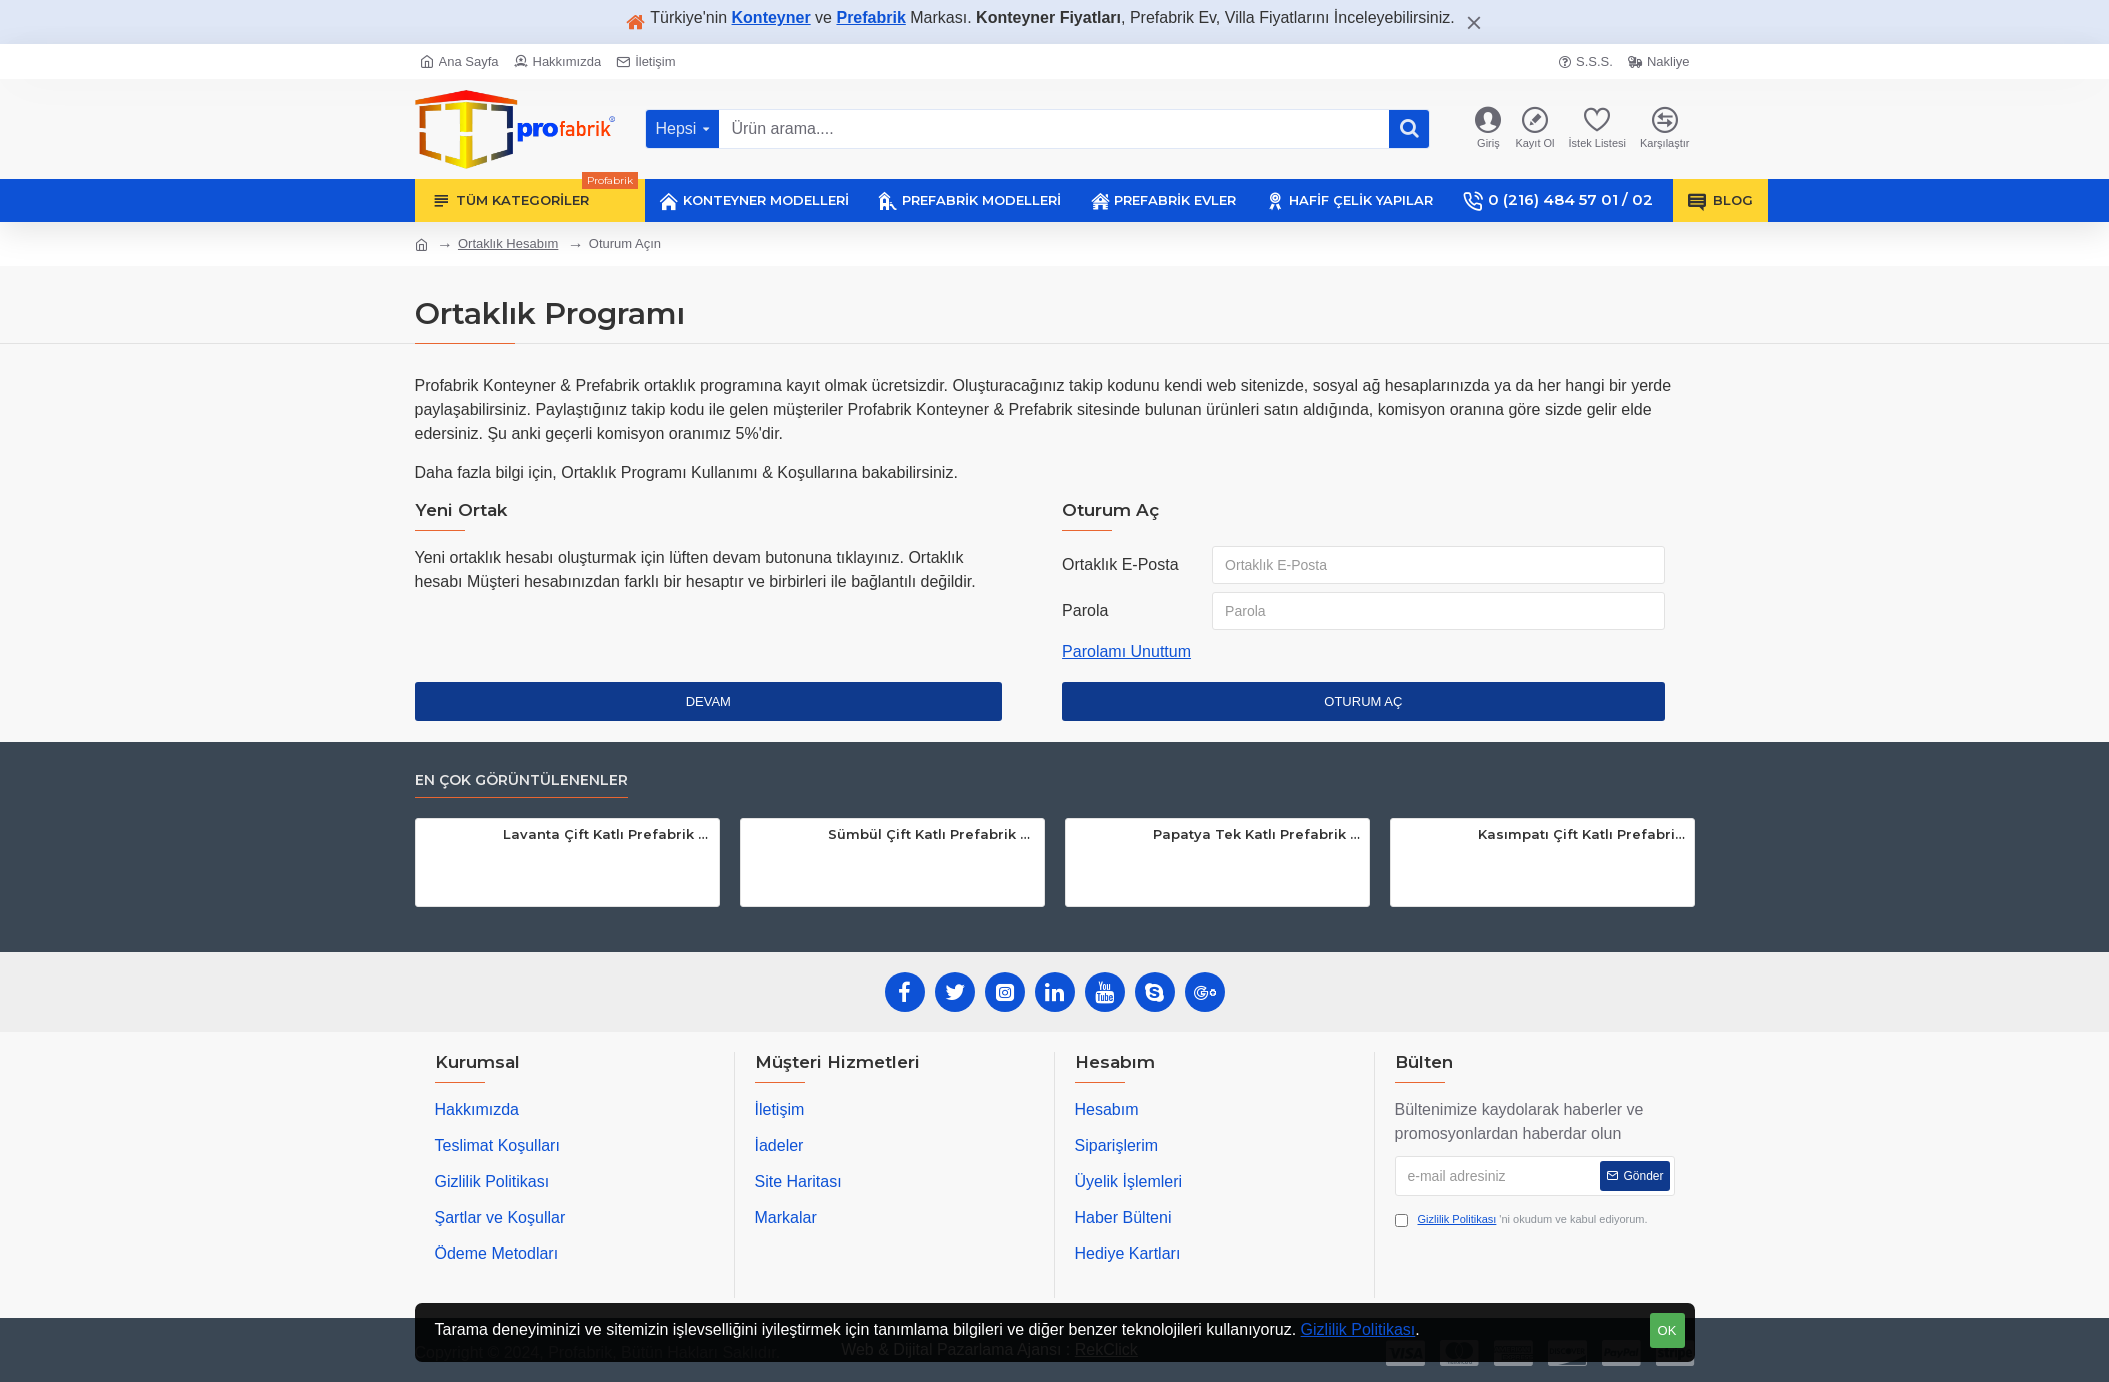 The image size is (2109, 1382). Describe the element at coordinates (607, 834) in the screenshot. I see `Lavanta Çift Katlı Prefabrik Ev 117m²` at that location.